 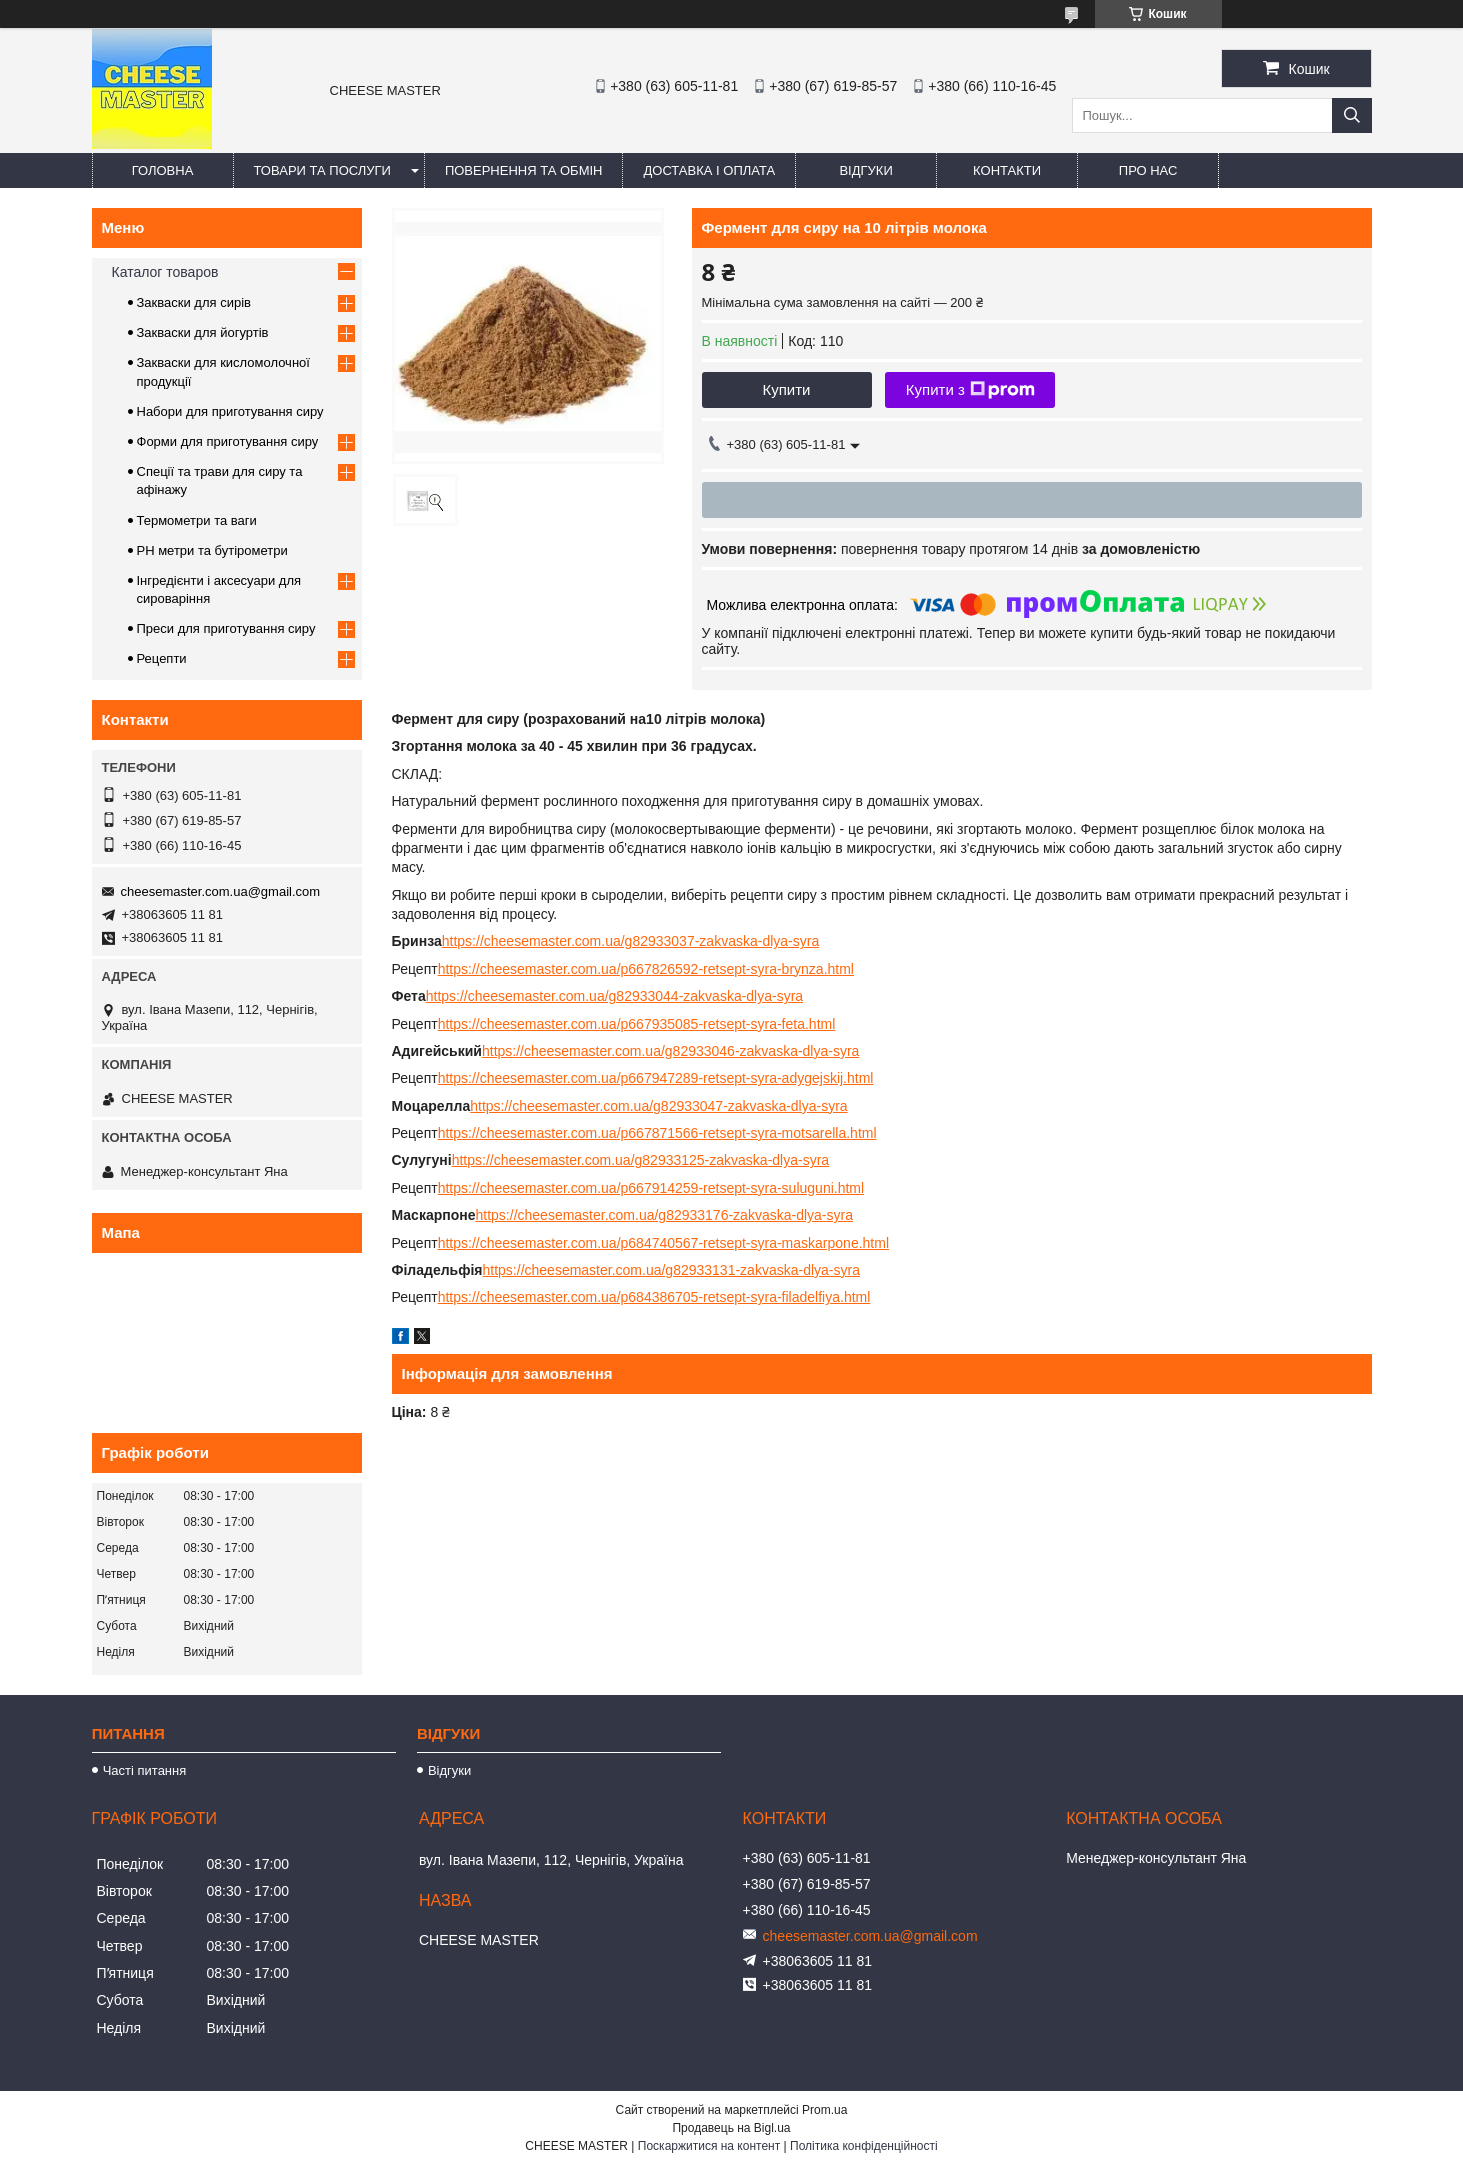 What do you see at coordinates (670, 1051) in the screenshot?
I see `https://cheesemaster.com.ua/g82933046-zakvaska-dlya-syra` at bounding box center [670, 1051].